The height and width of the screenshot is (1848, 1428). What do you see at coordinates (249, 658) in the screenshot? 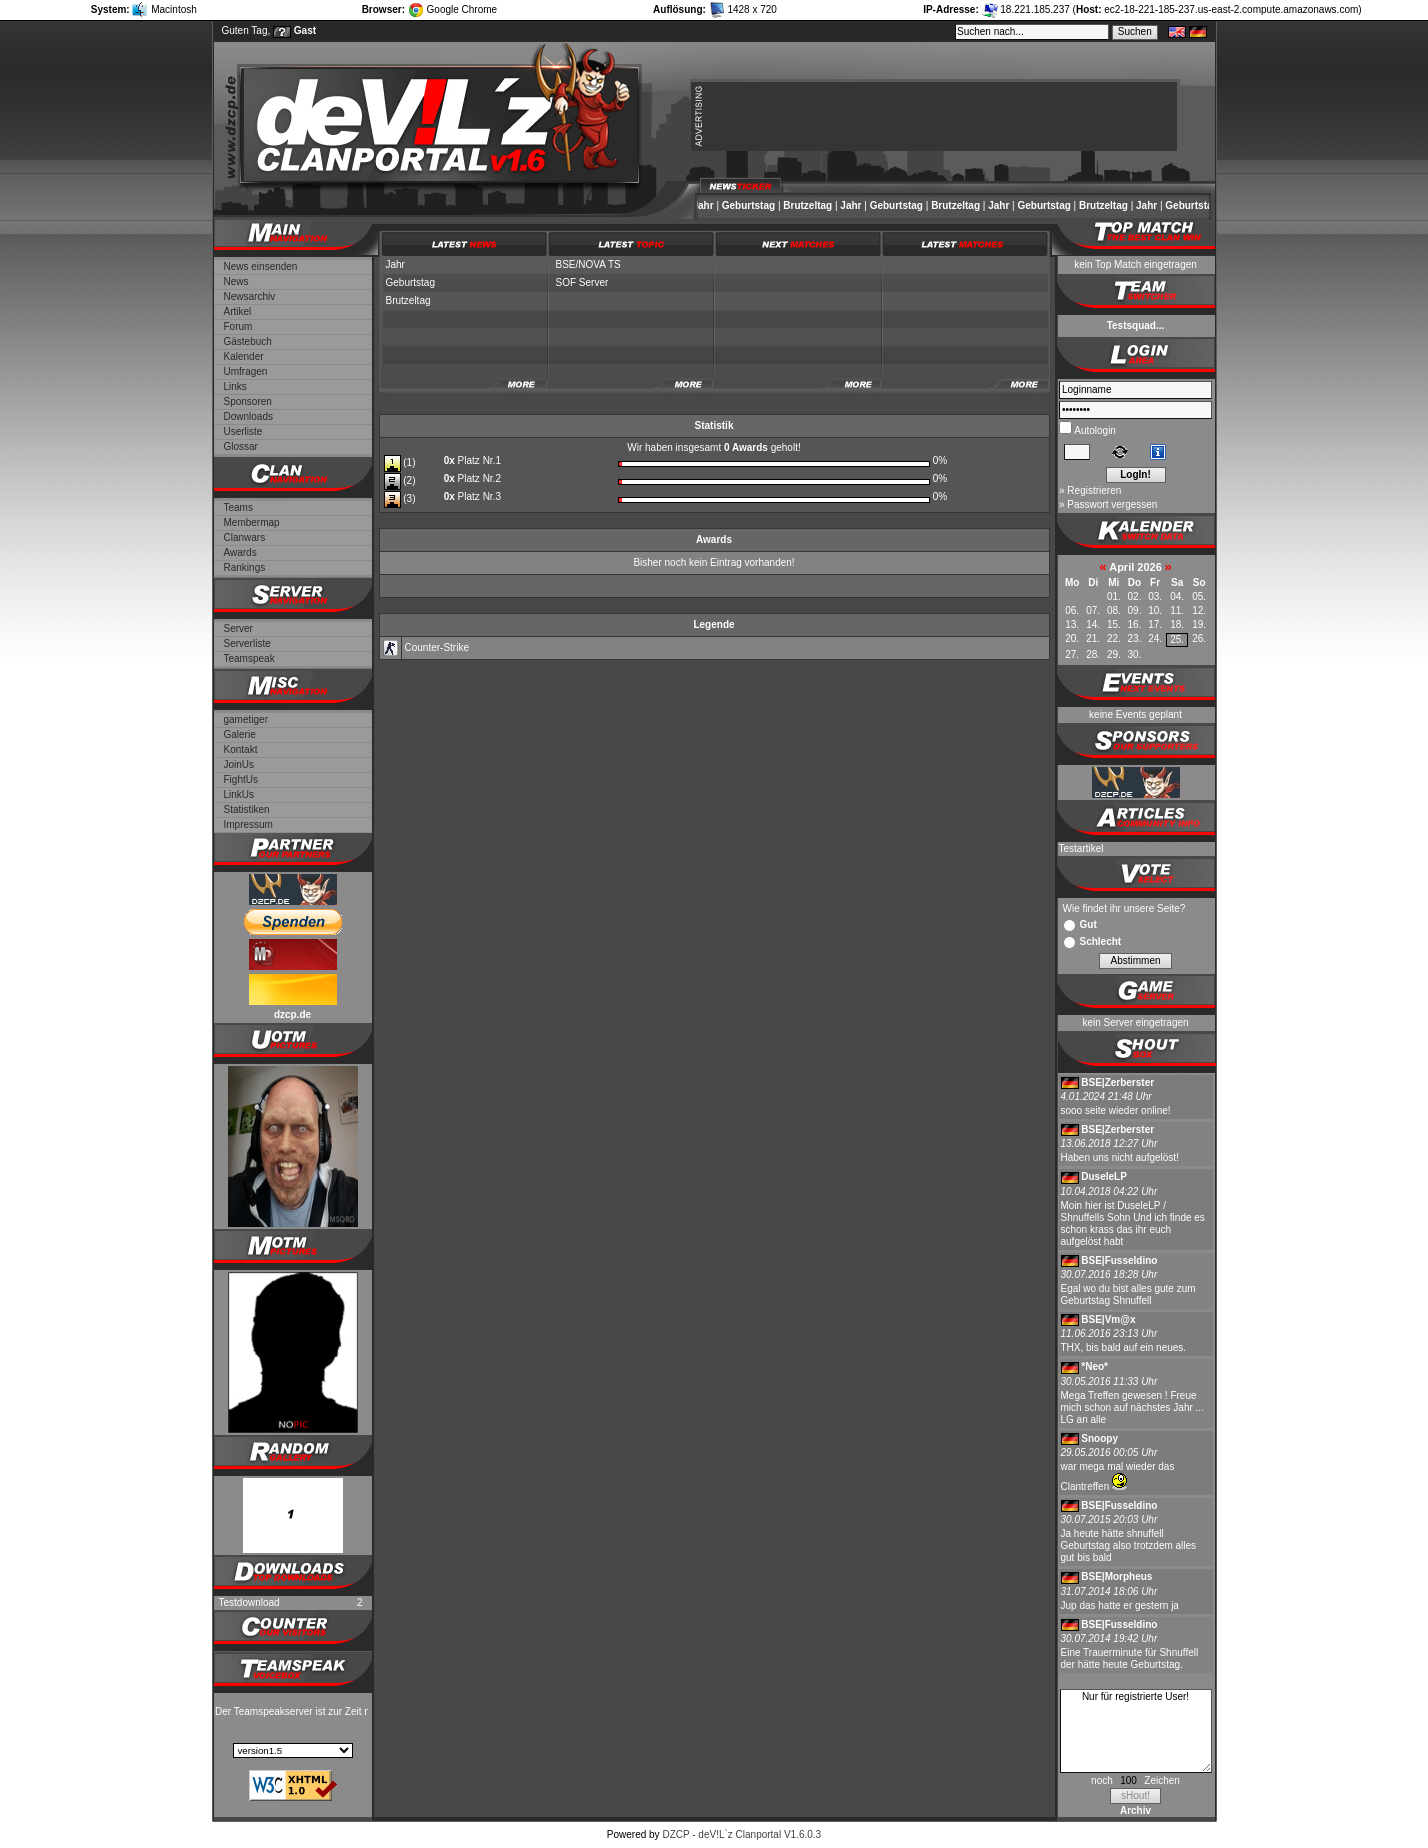
I see `Teamspeak` at bounding box center [249, 658].